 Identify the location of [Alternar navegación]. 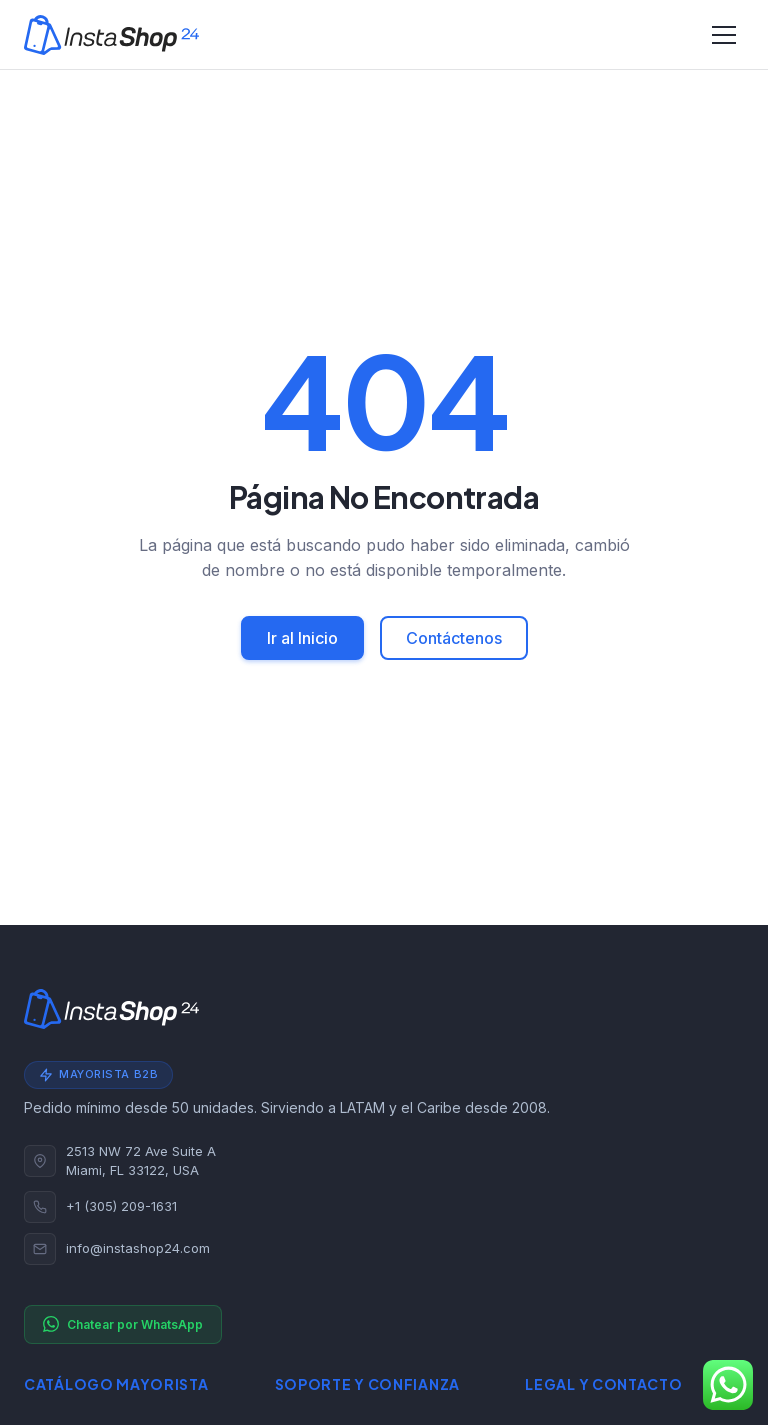
(724, 35).